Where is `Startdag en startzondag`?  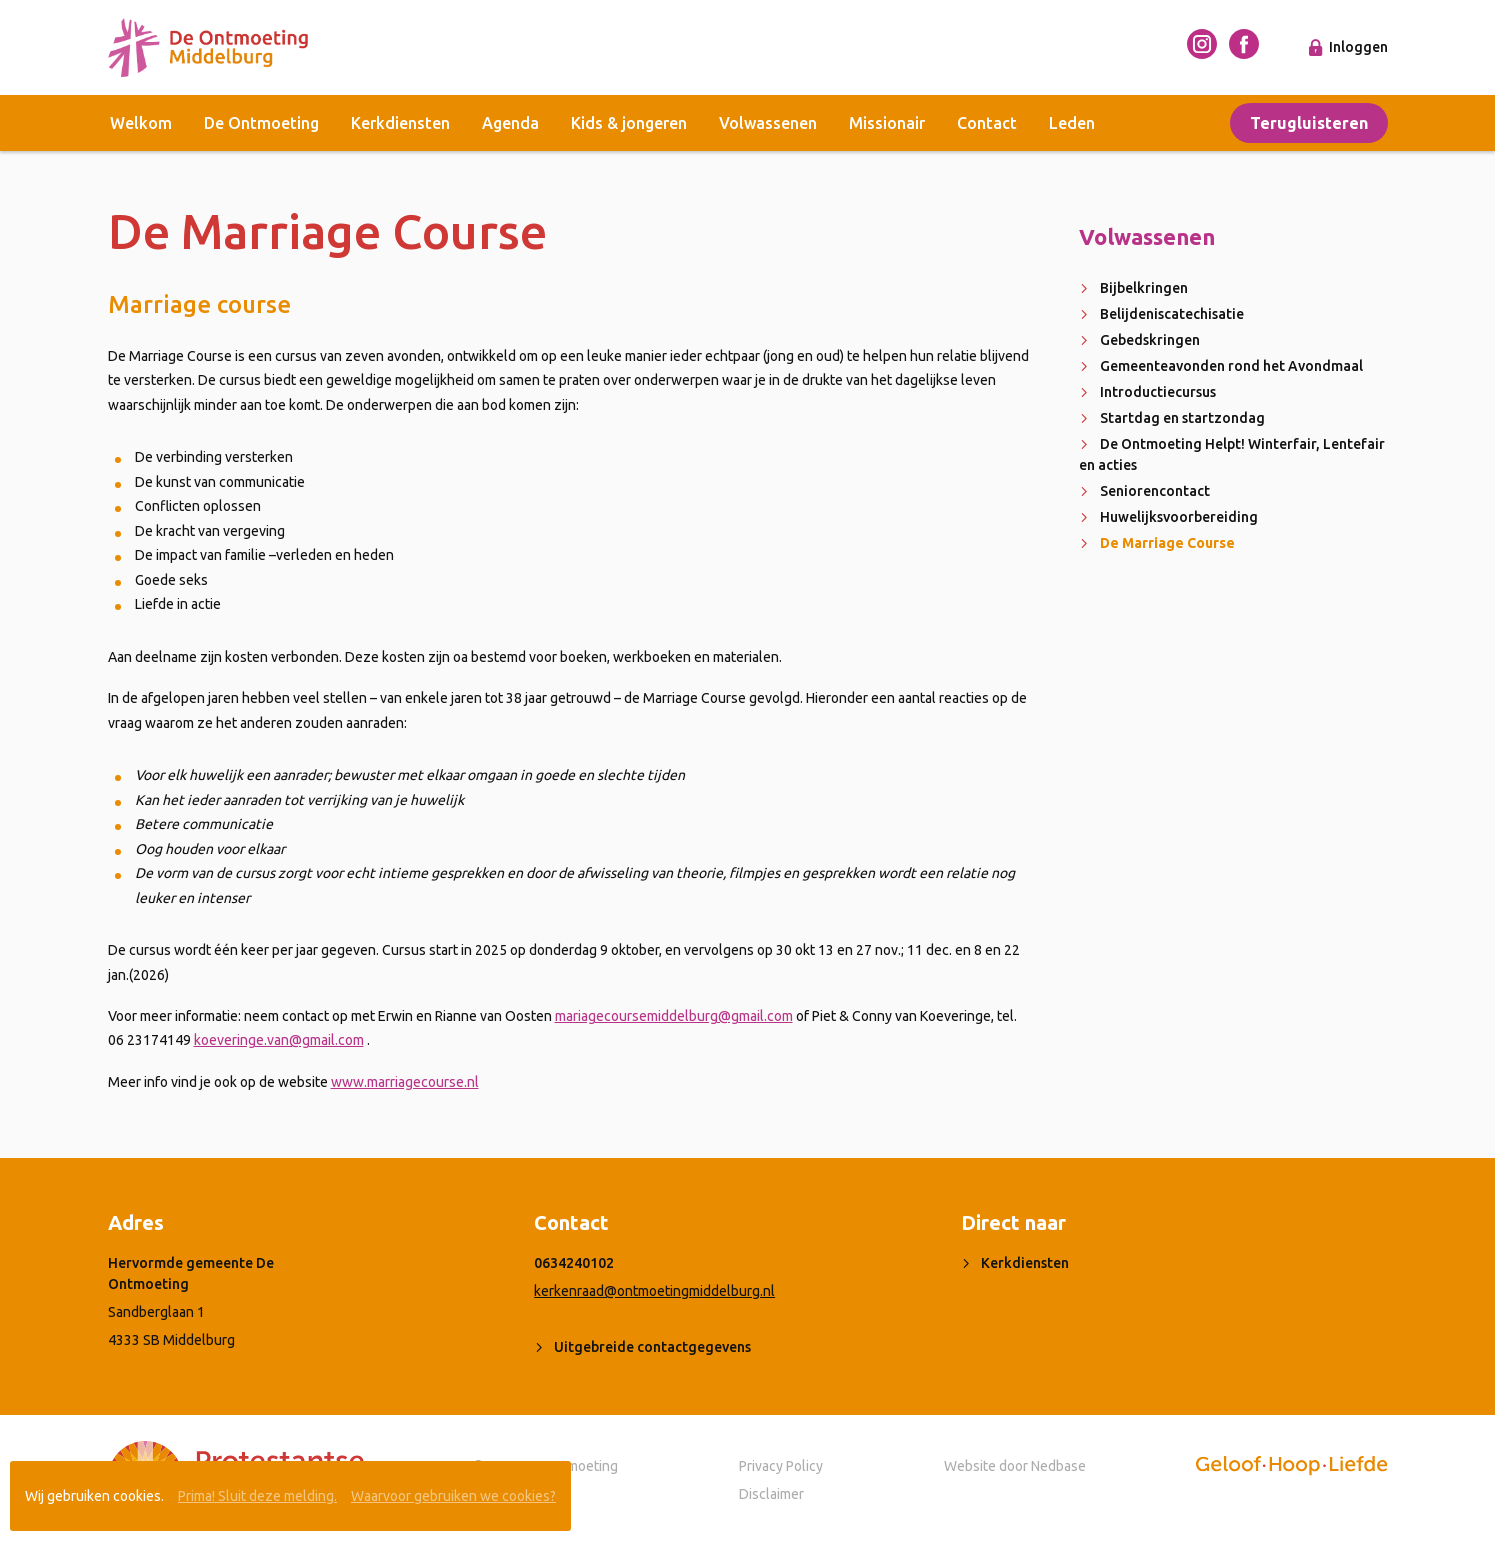
Startdag en startzondag is located at coordinates (1182, 418).